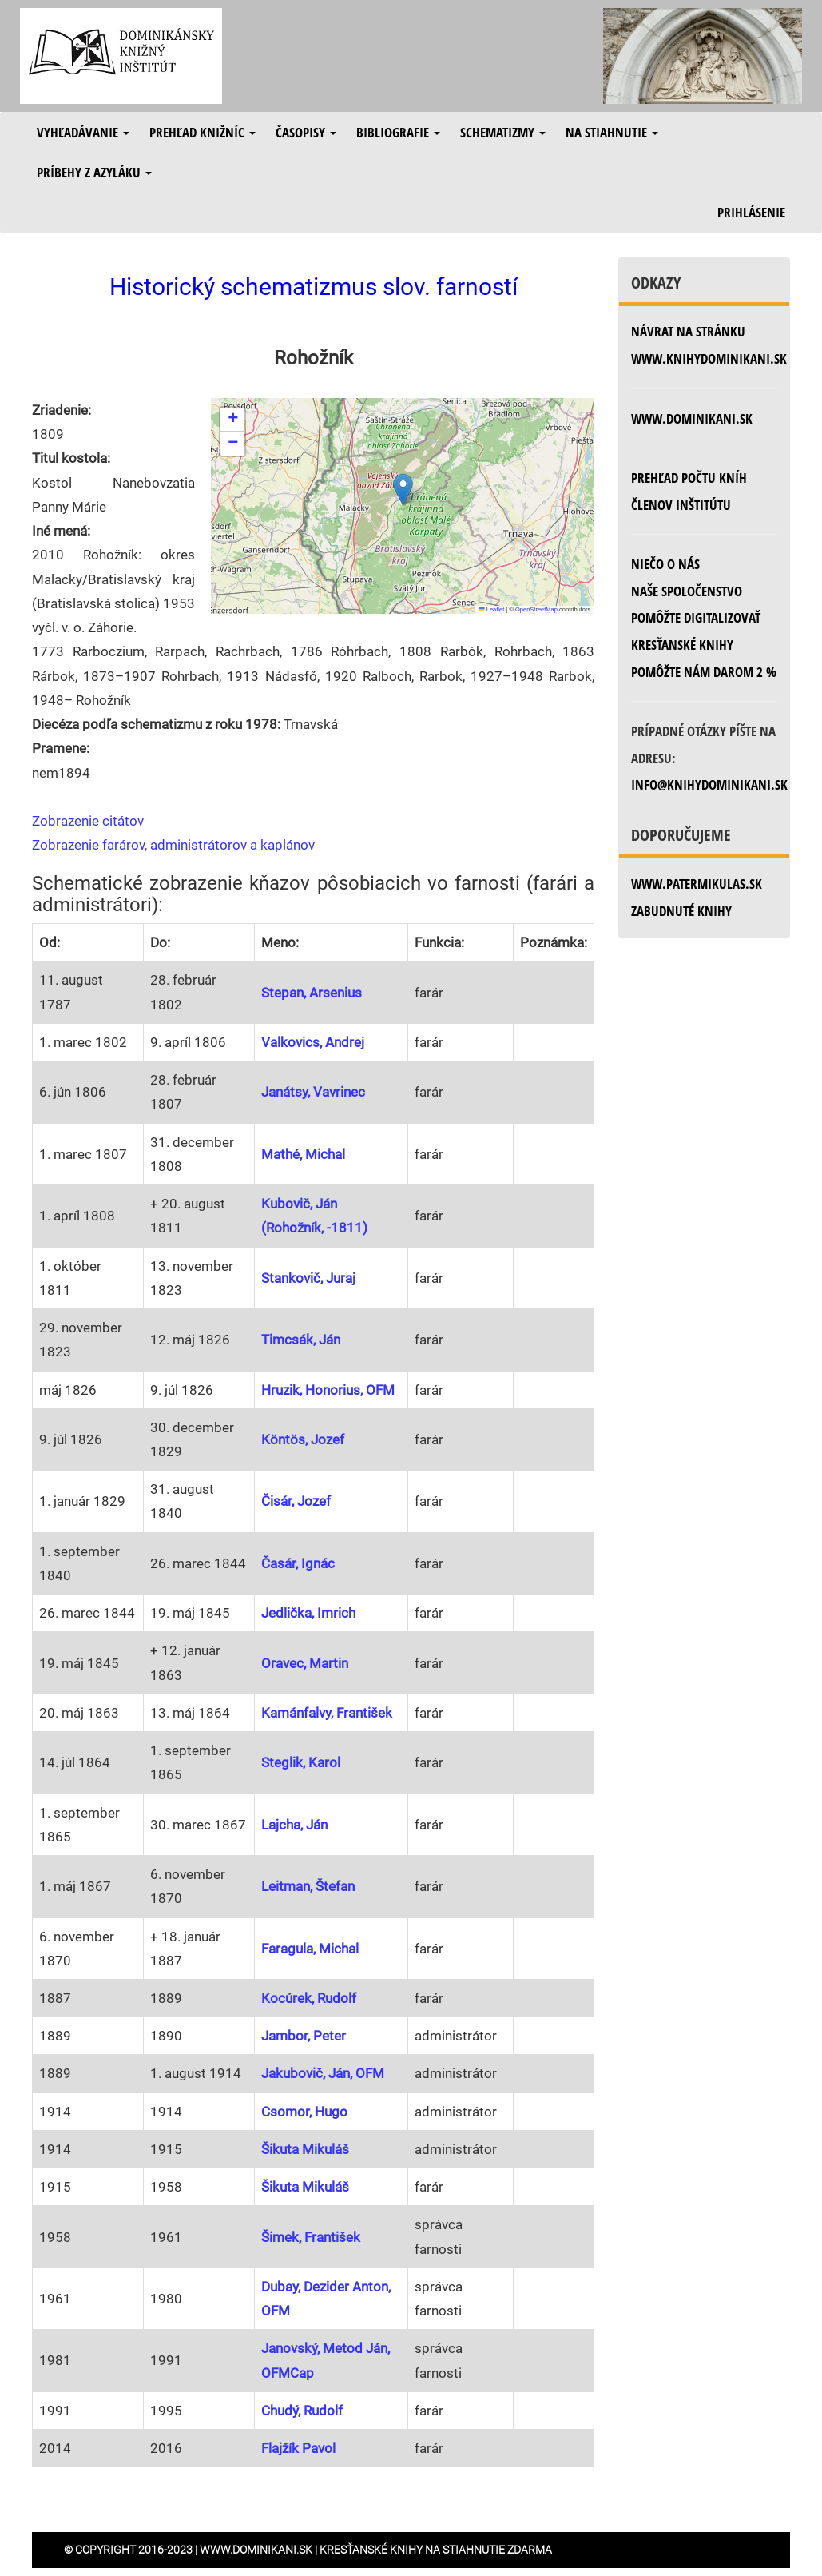 The height and width of the screenshot is (2576, 822). I want to click on Stankovič, Juraj, so click(308, 1278).